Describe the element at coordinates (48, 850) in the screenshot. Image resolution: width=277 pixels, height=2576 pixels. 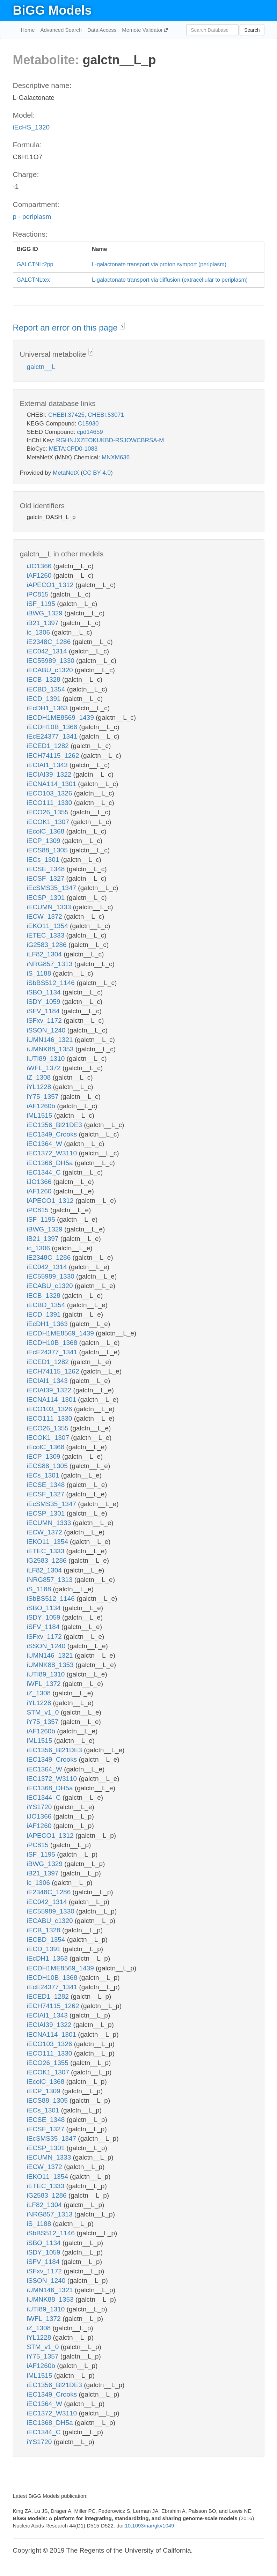
I see `iECS88_1305` at that location.